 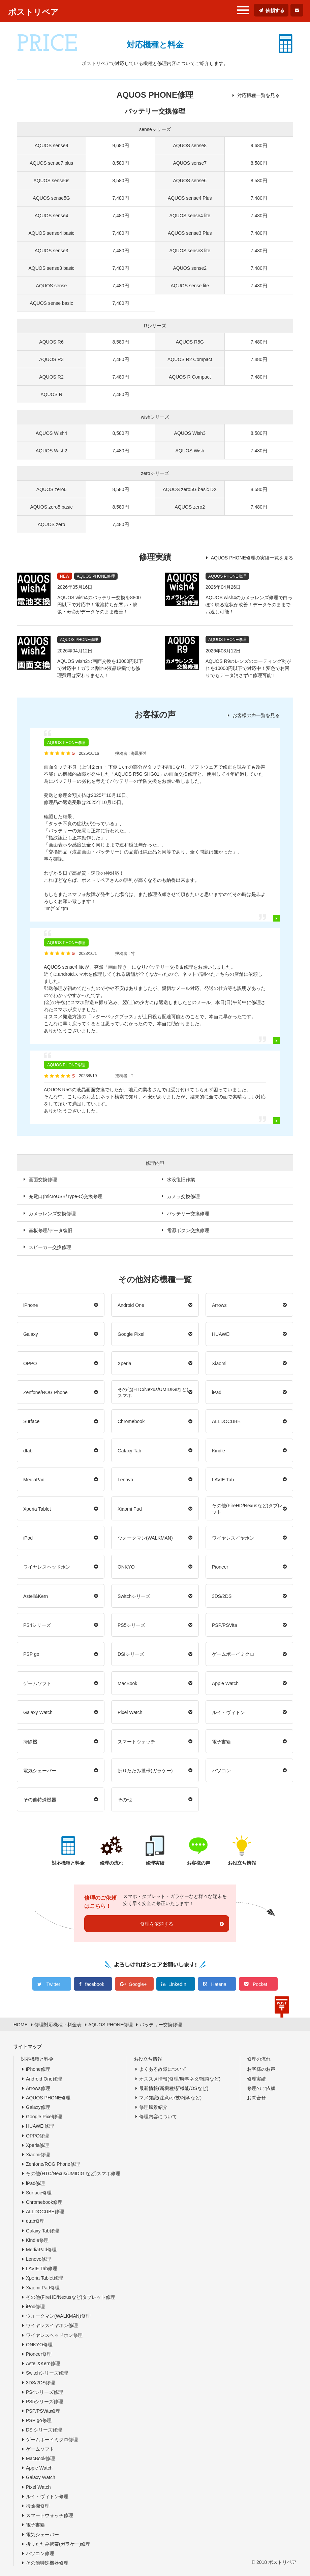 I want to click on ワイヤレスイヤホン, so click(x=233, y=1538).